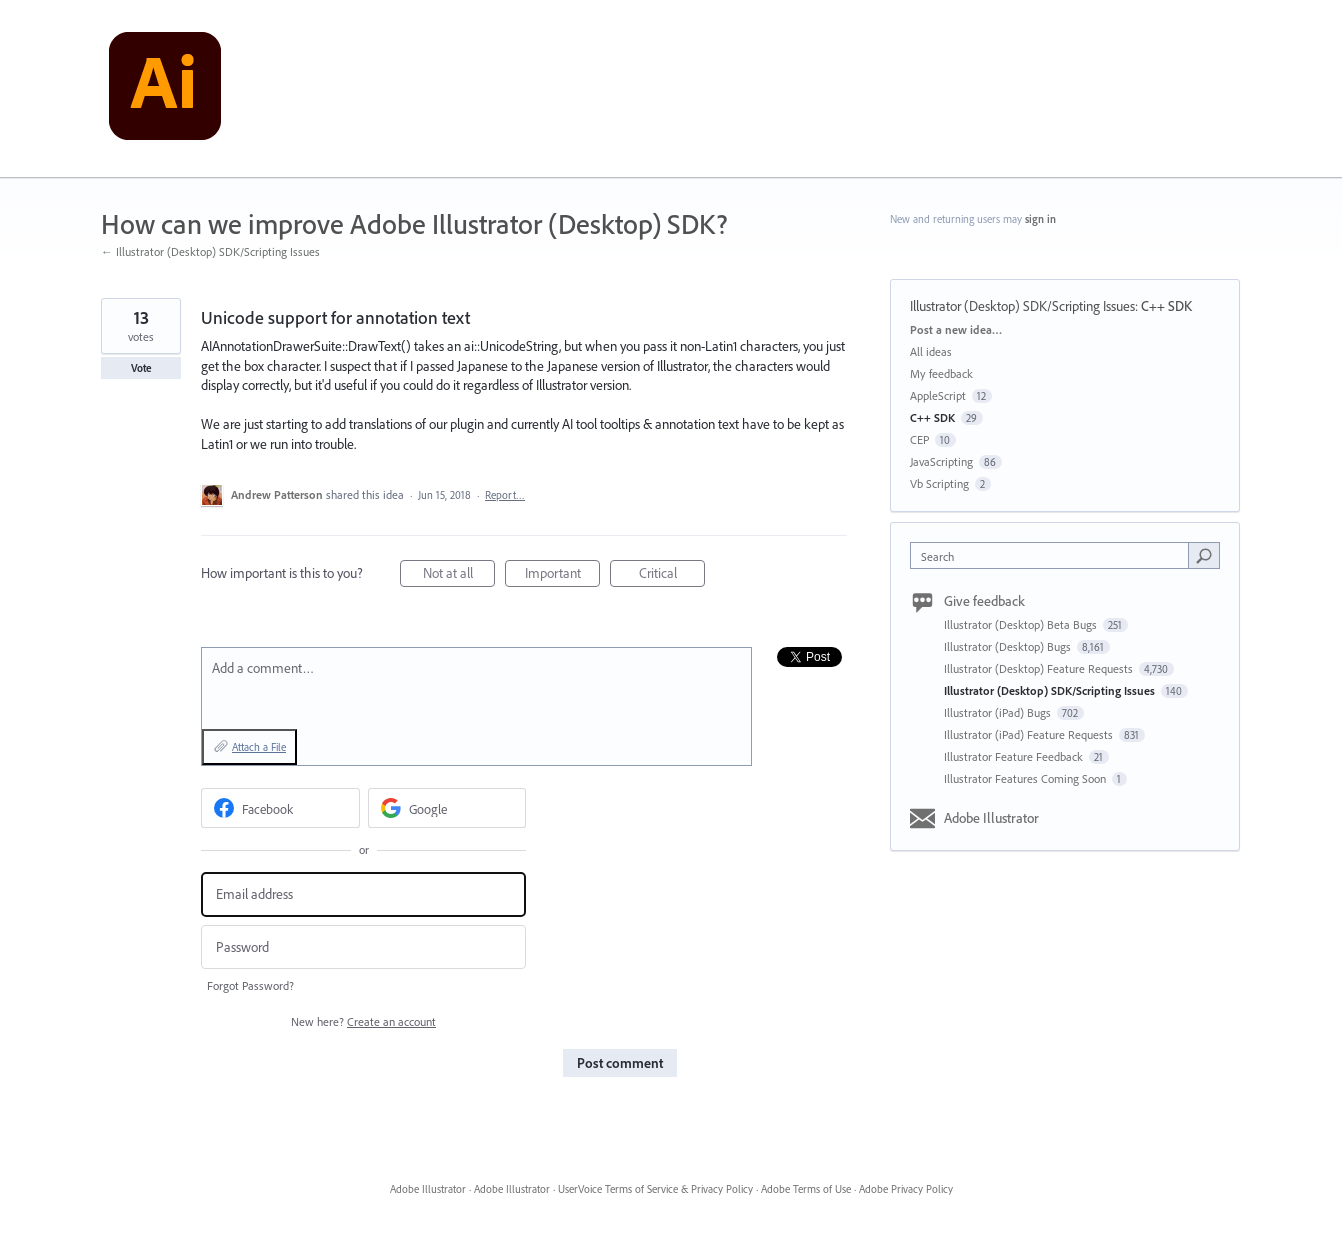 Image resolution: width=1342 pixels, height=1233 pixels. I want to click on Post comment, so click(620, 1063).